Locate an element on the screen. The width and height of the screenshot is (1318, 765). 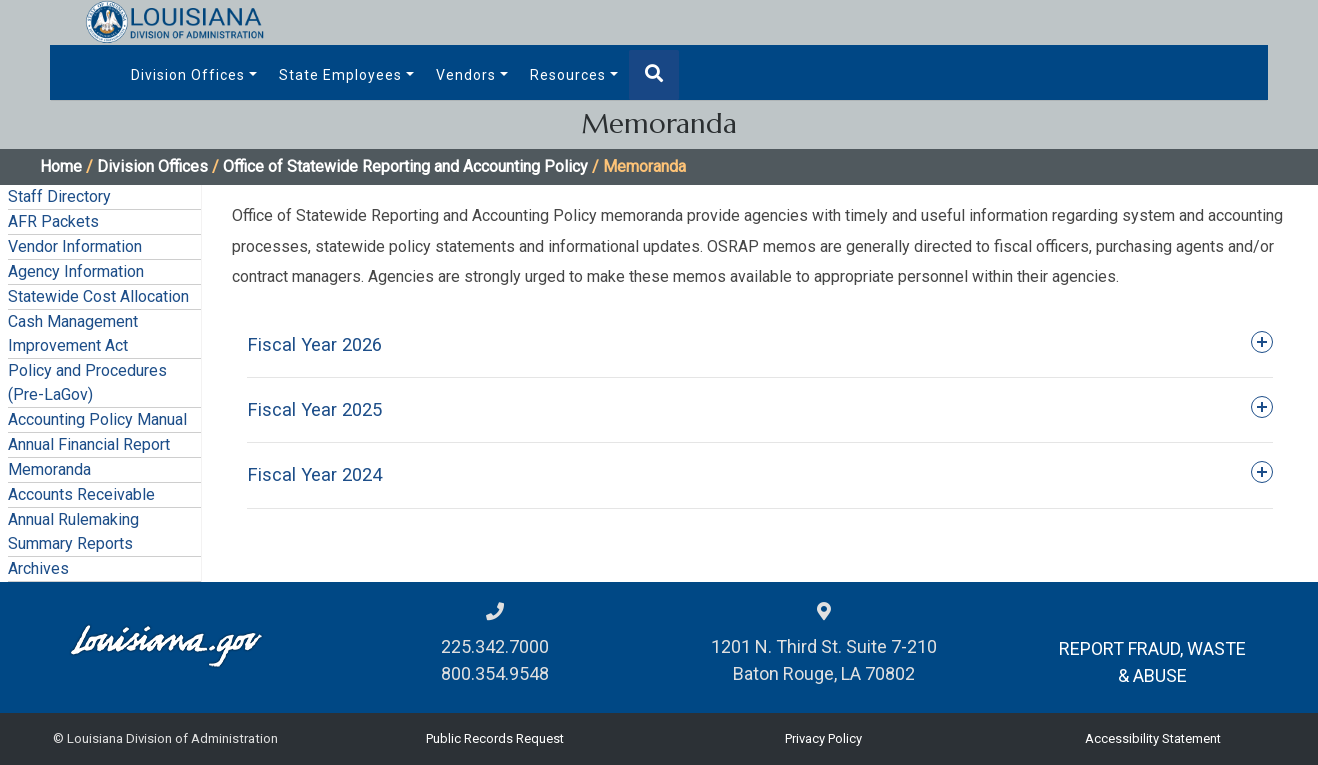
Agency Information is located at coordinates (76, 271).